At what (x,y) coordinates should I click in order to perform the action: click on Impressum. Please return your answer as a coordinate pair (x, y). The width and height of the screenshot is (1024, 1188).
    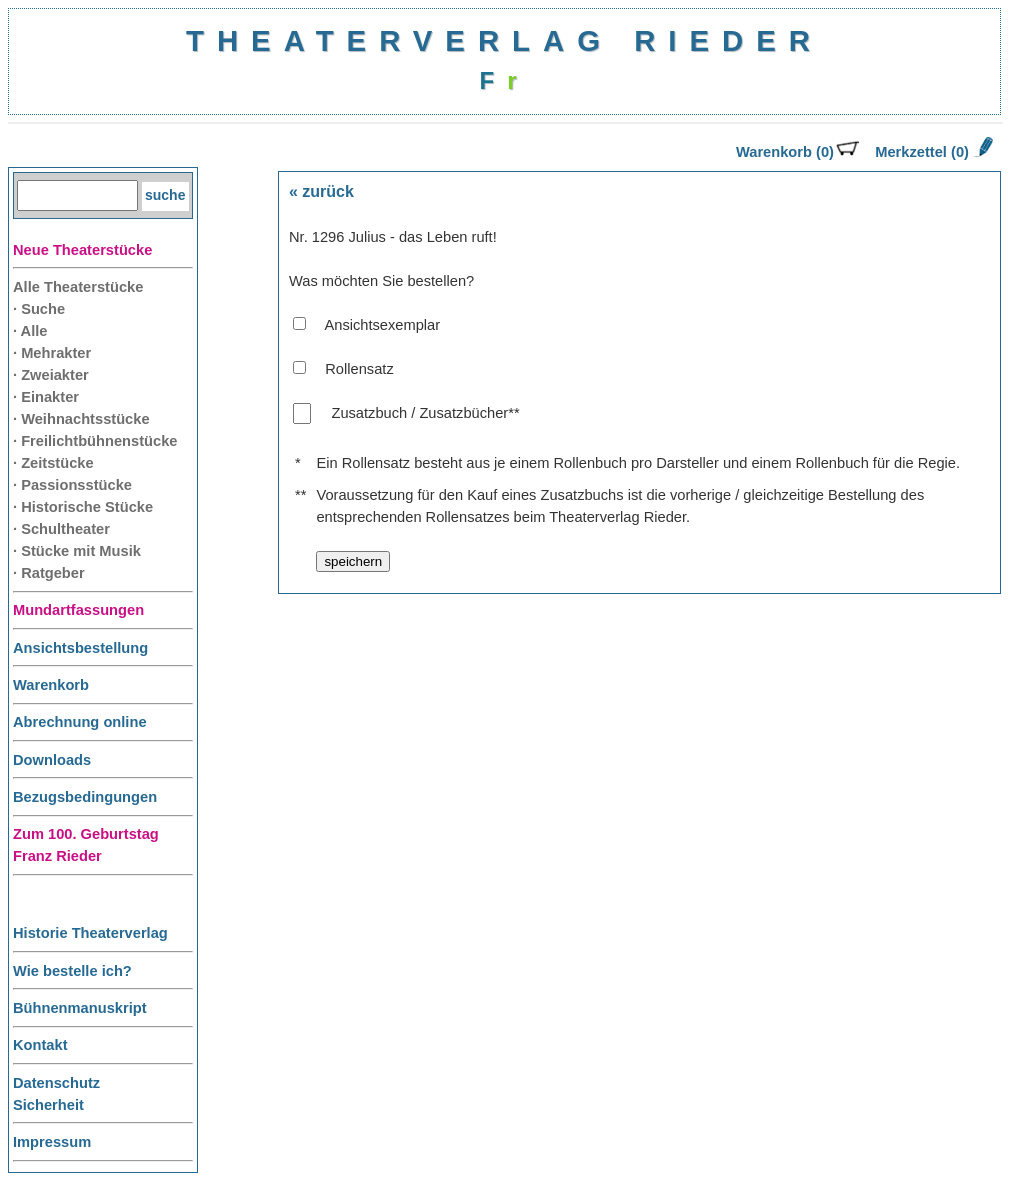
    Looking at the image, I should click on (52, 1142).